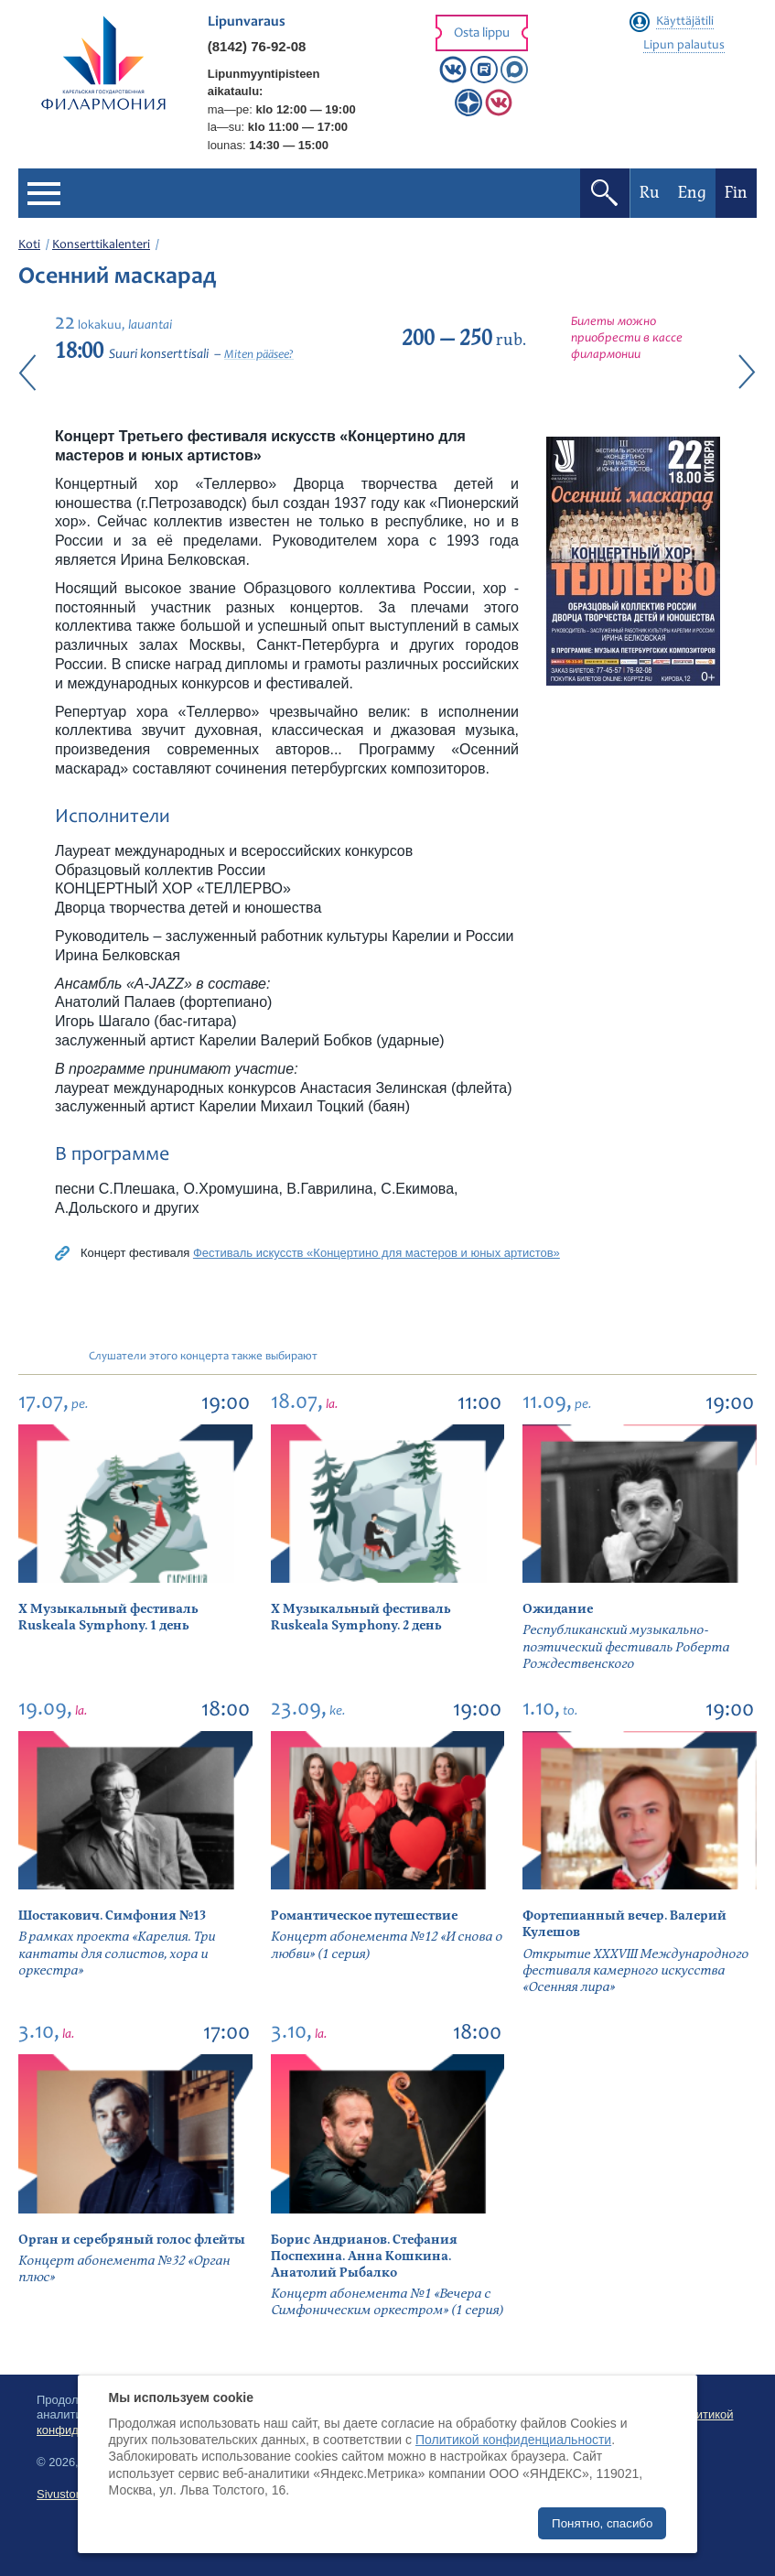 The image size is (775, 2576). I want to click on Фортепианный вечер. Валерий Кулешов, so click(624, 1924).